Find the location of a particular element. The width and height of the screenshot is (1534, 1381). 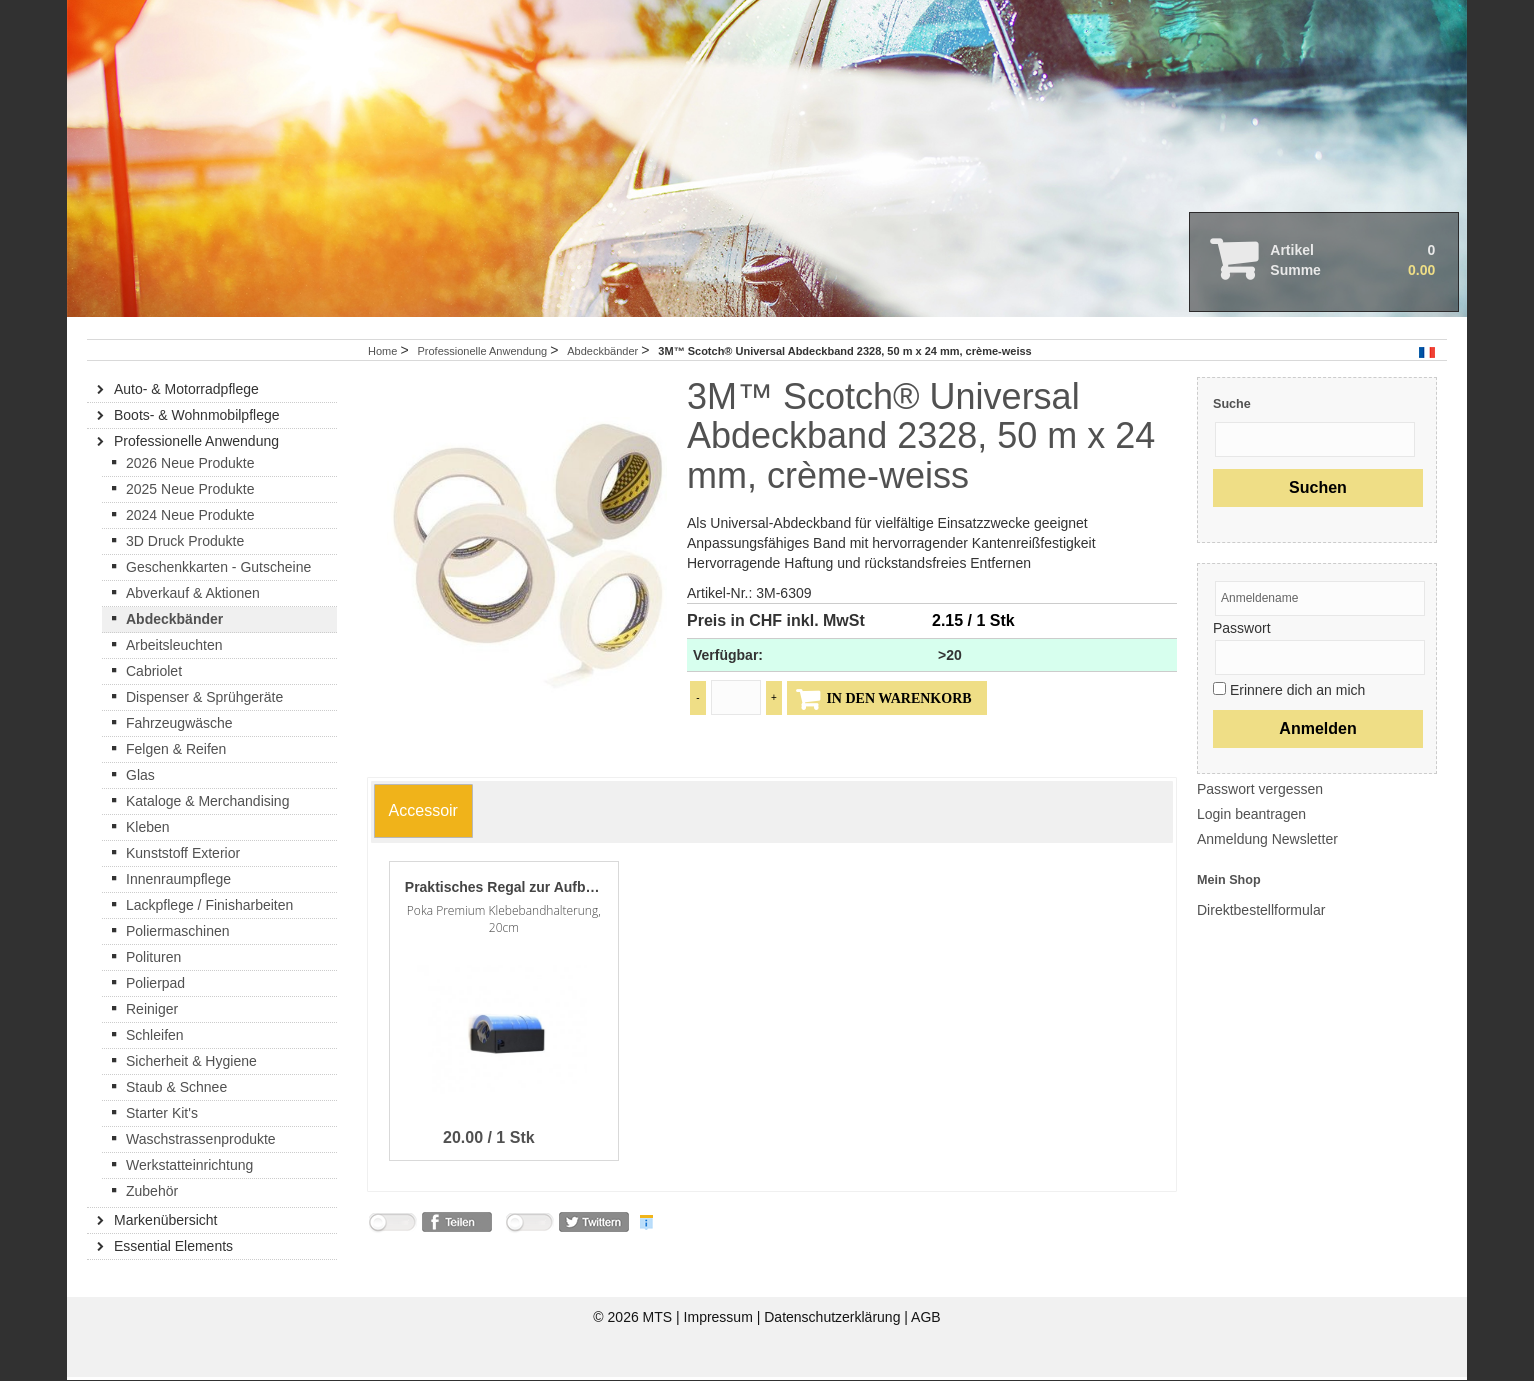

Professionelle Anwendung is located at coordinates (483, 354).